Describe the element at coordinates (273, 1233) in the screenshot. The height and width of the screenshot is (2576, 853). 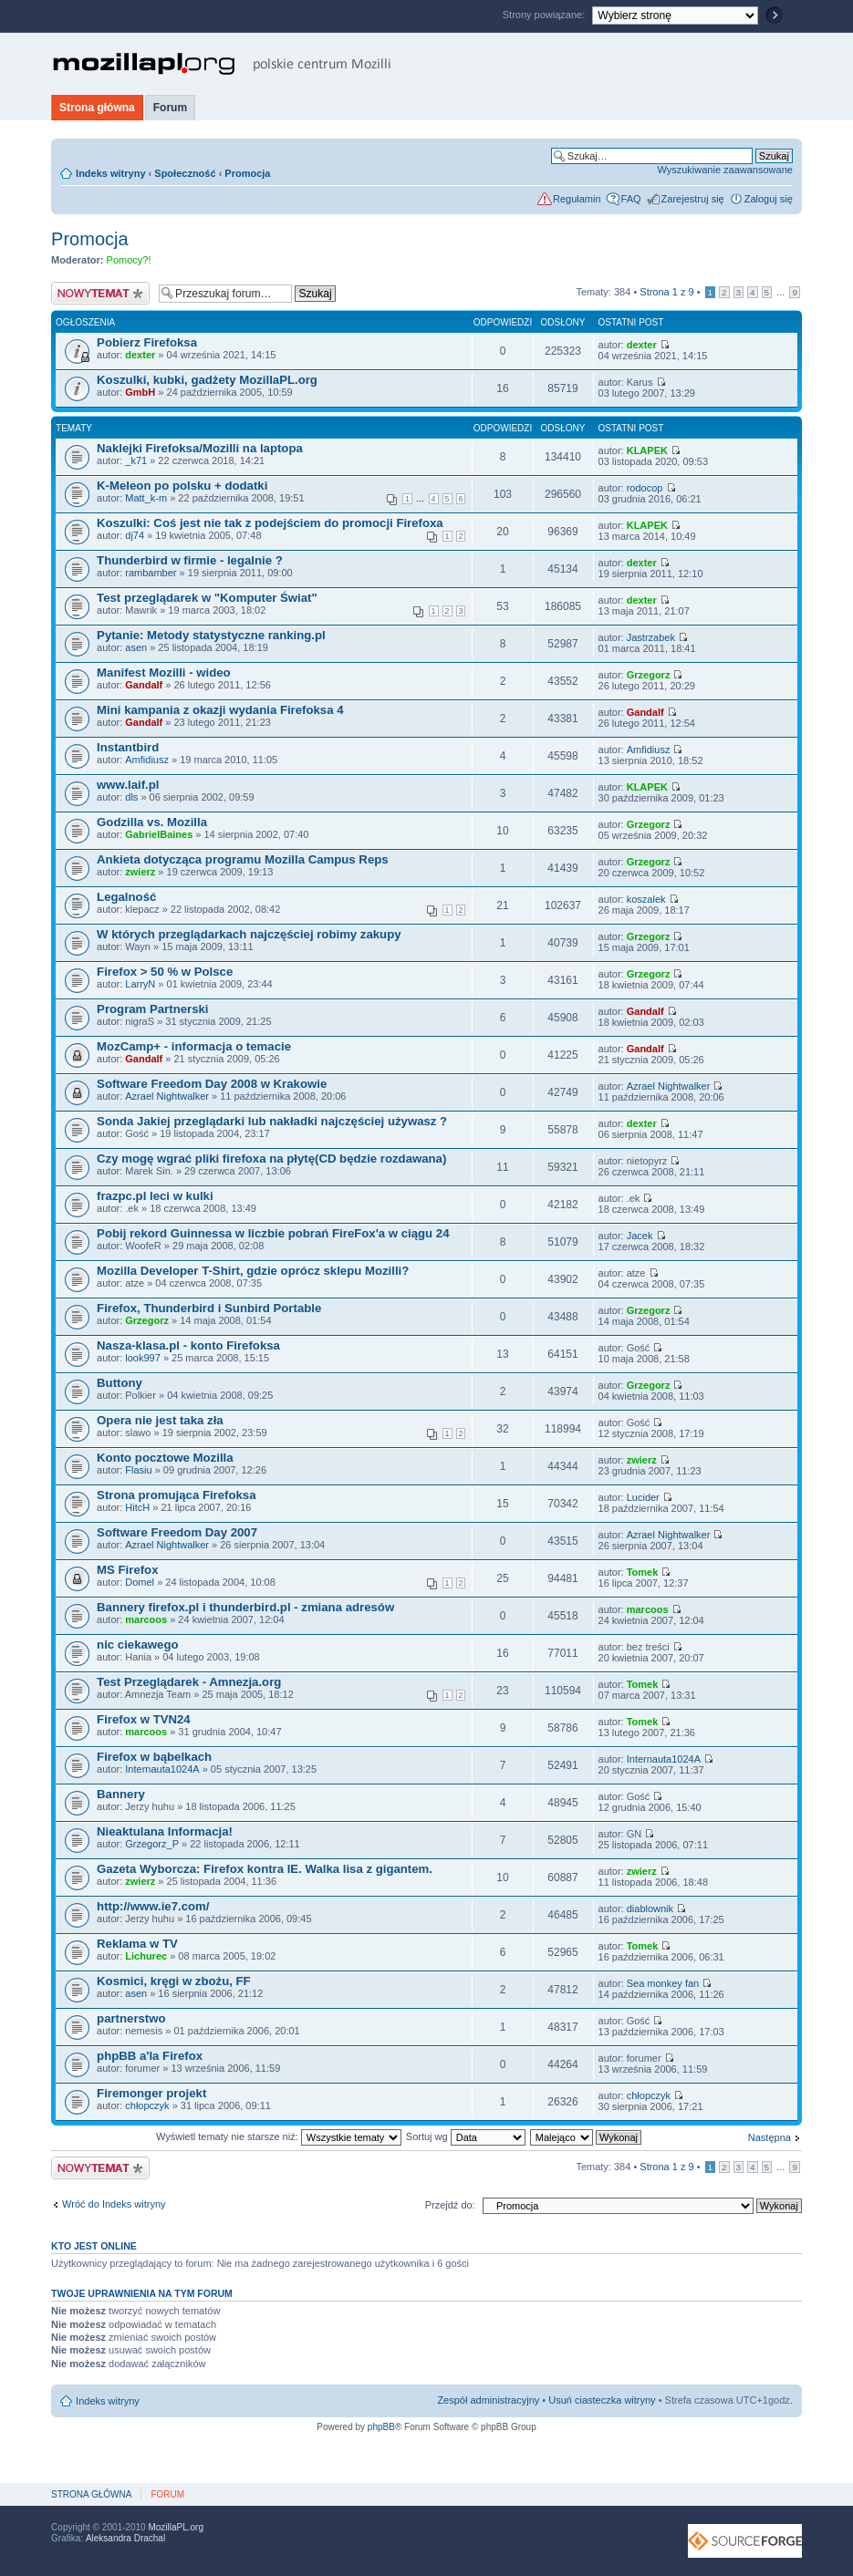
I see `Pobij rekord Guinnessa w liczbie pobrań FireFox'a w ciągu 24` at that location.